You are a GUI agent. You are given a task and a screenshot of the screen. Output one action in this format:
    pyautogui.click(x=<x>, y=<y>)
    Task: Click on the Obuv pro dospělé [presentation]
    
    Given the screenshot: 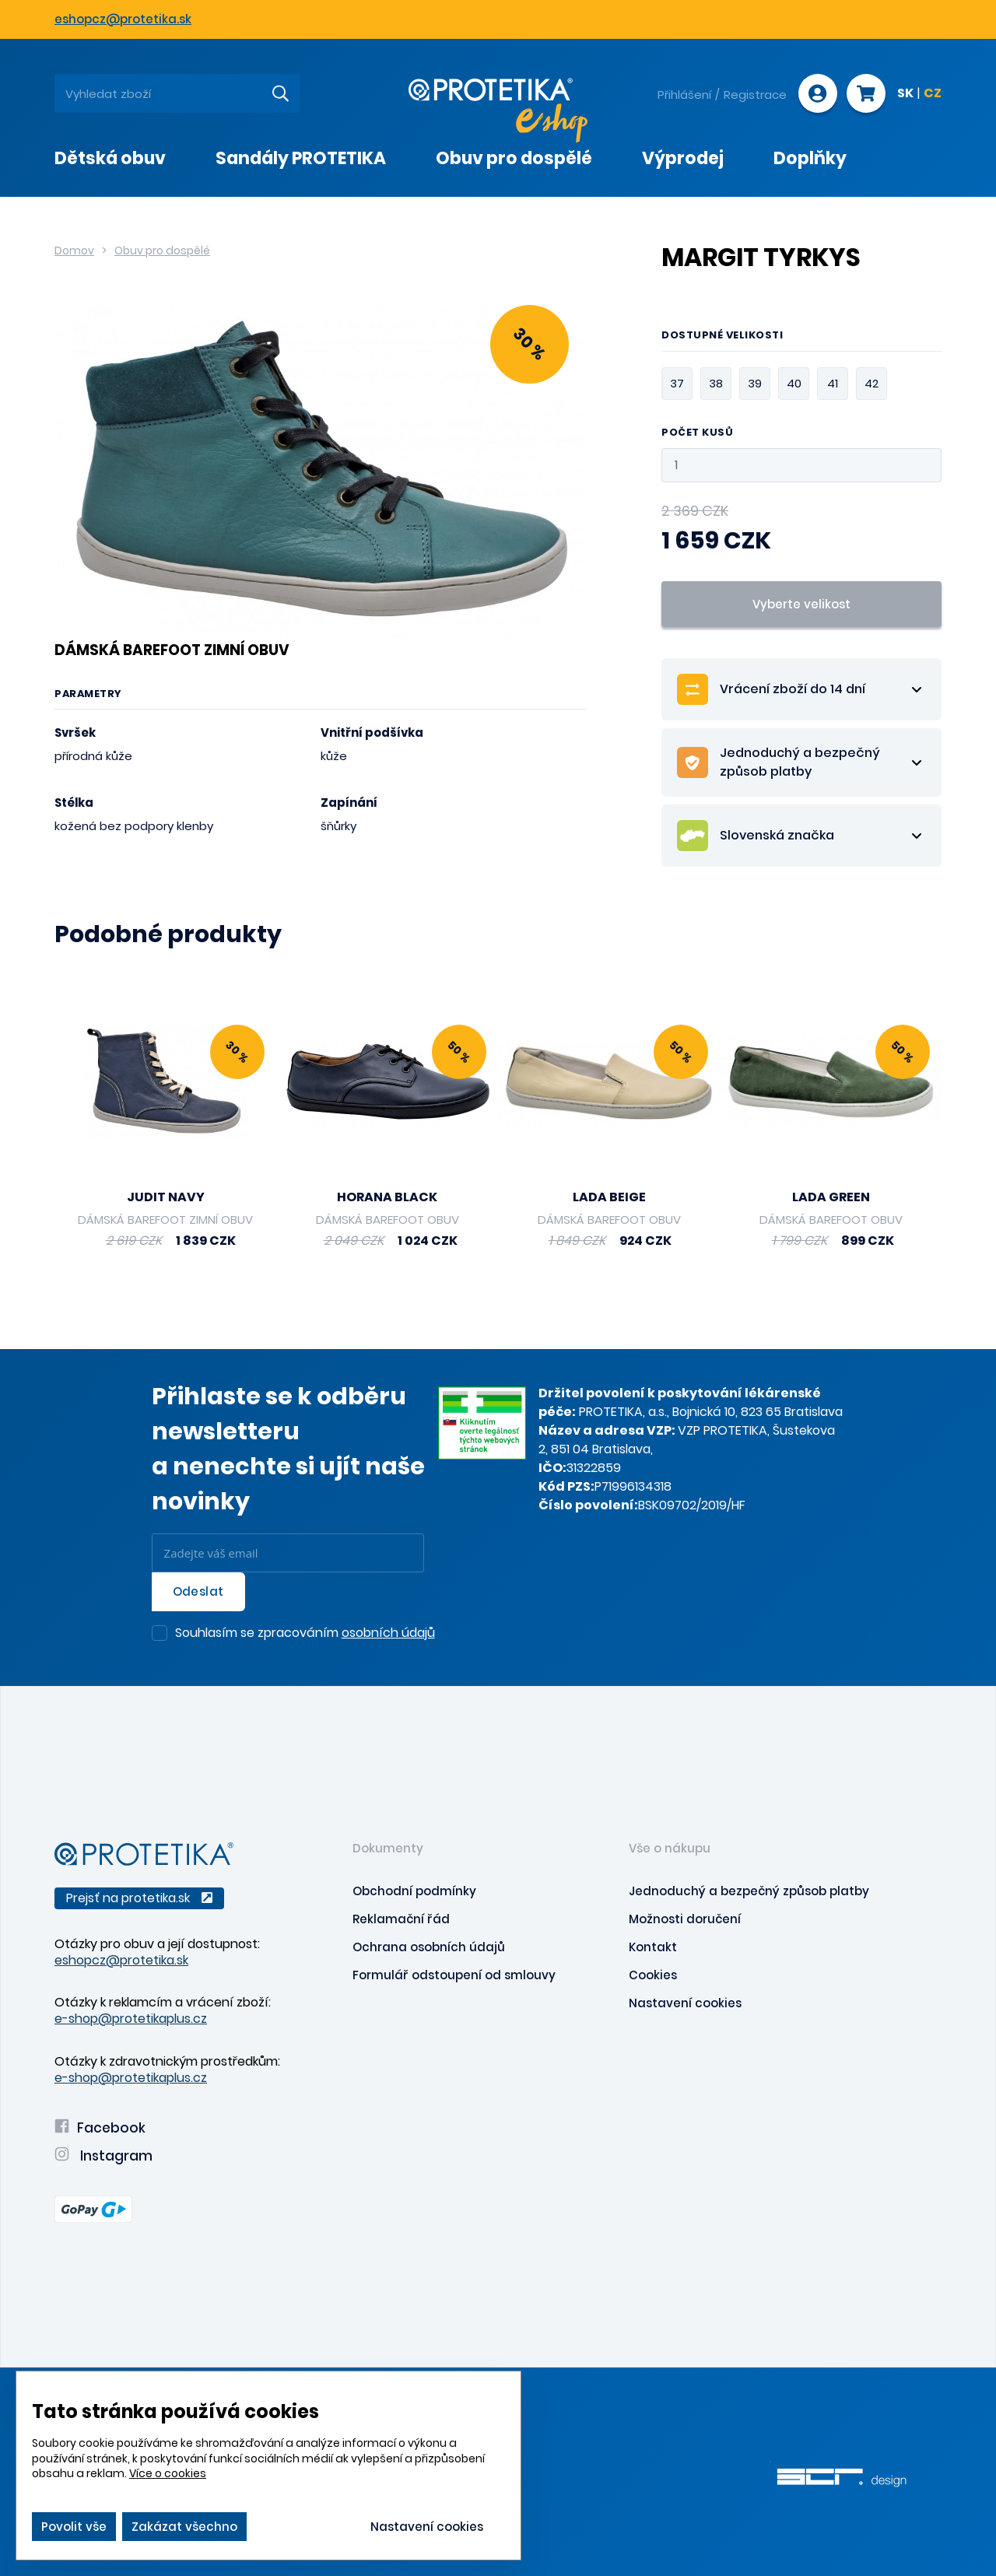 What is the action you would take?
    pyautogui.click(x=514, y=158)
    